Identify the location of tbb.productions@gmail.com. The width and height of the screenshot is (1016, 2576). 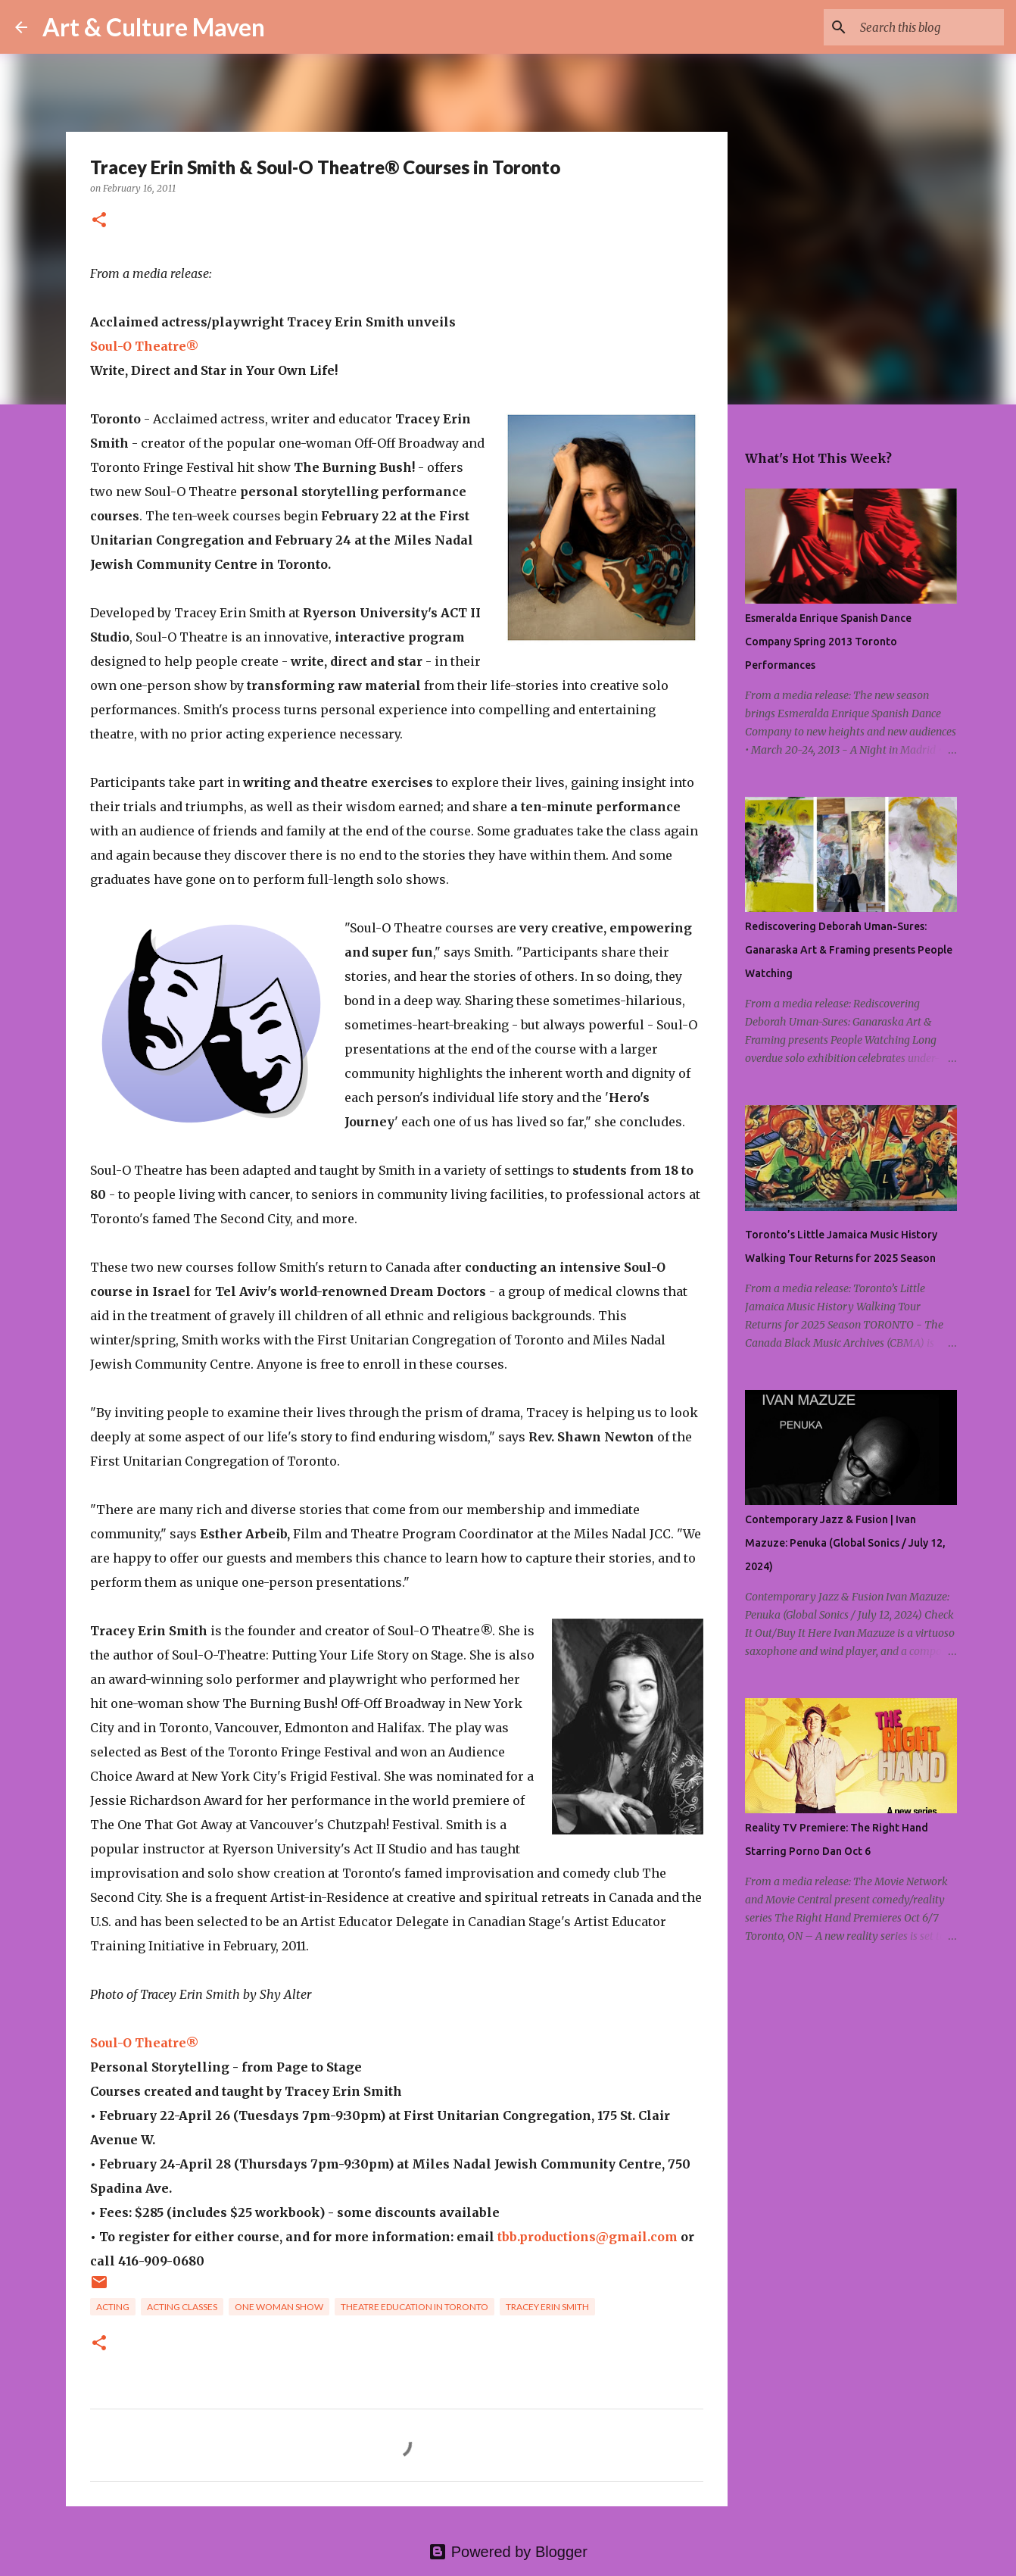
(587, 2236).